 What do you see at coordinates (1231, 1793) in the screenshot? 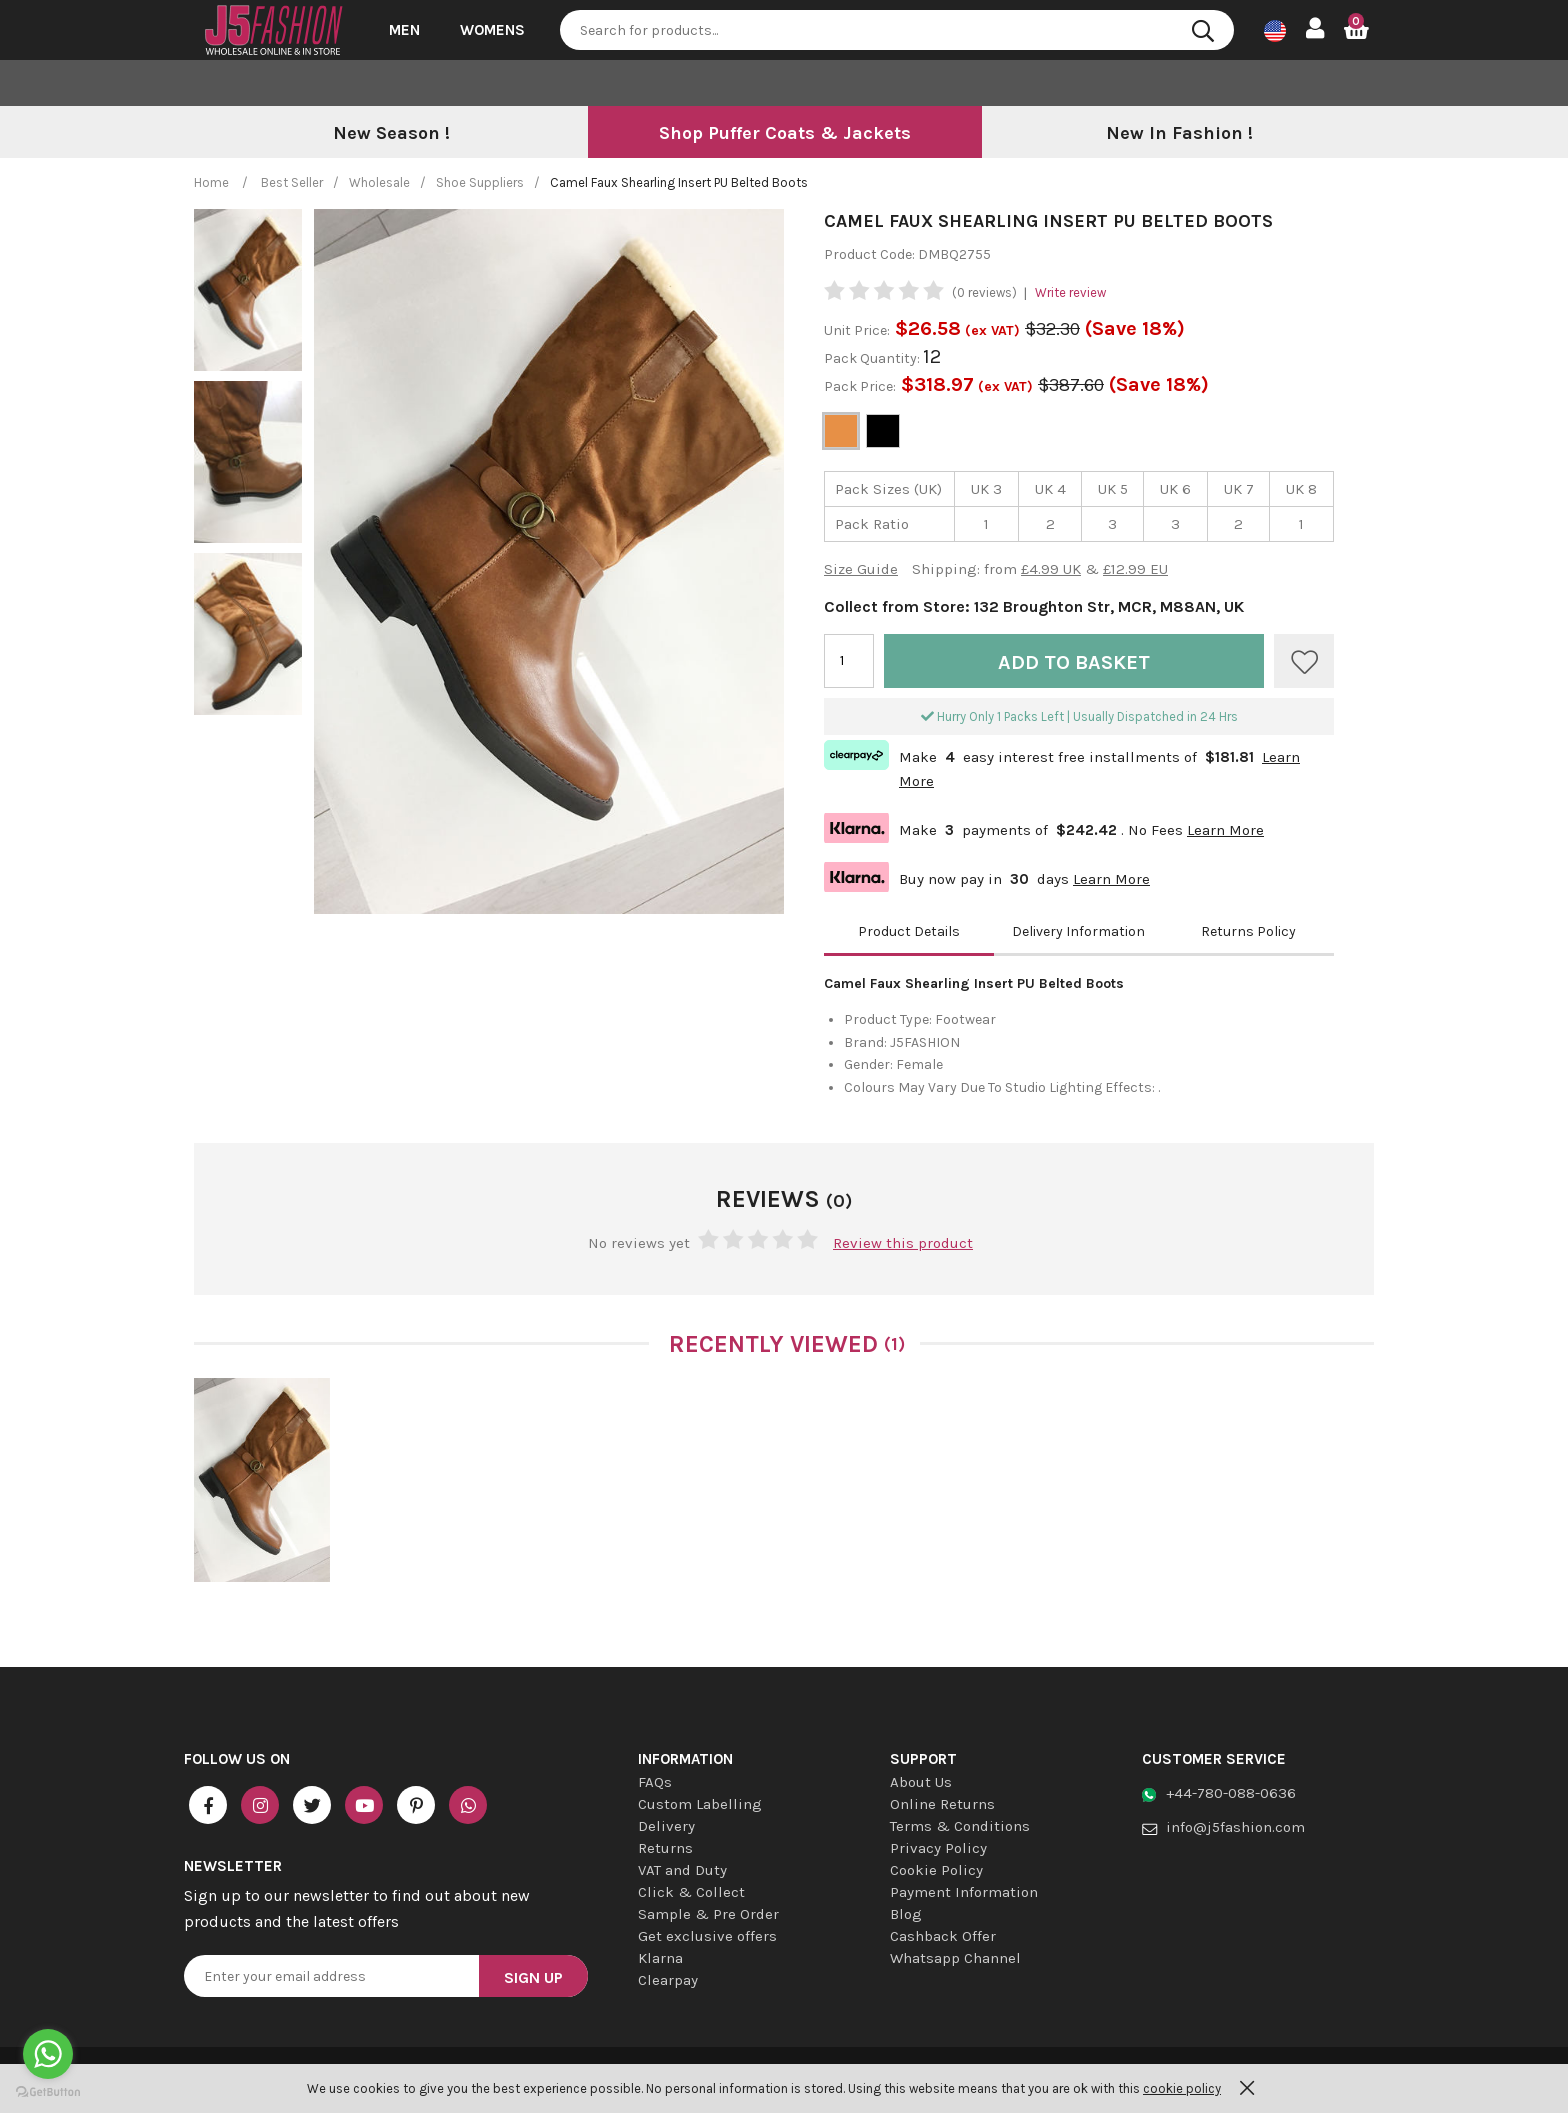
I see `+44-780-088-0636` at bounding box center [1231, 1793].